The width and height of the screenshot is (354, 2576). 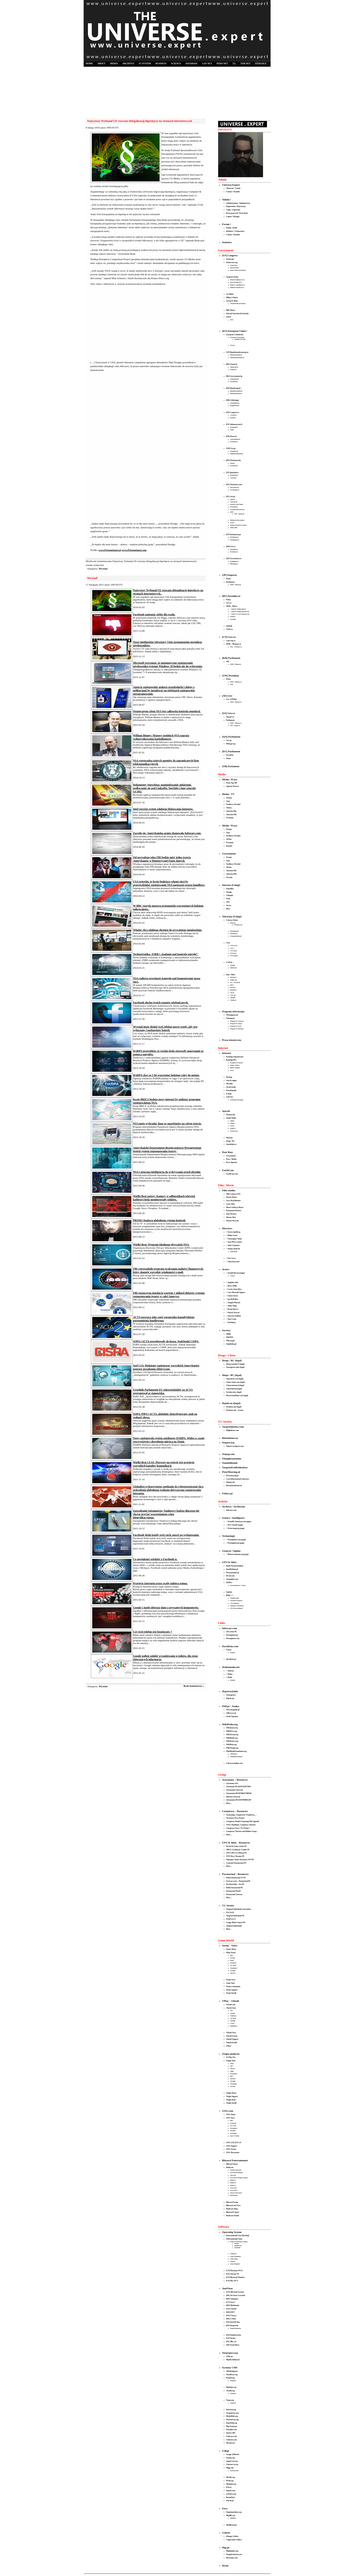 I want to click on UFOLOGY, so click(x=261, y=63).